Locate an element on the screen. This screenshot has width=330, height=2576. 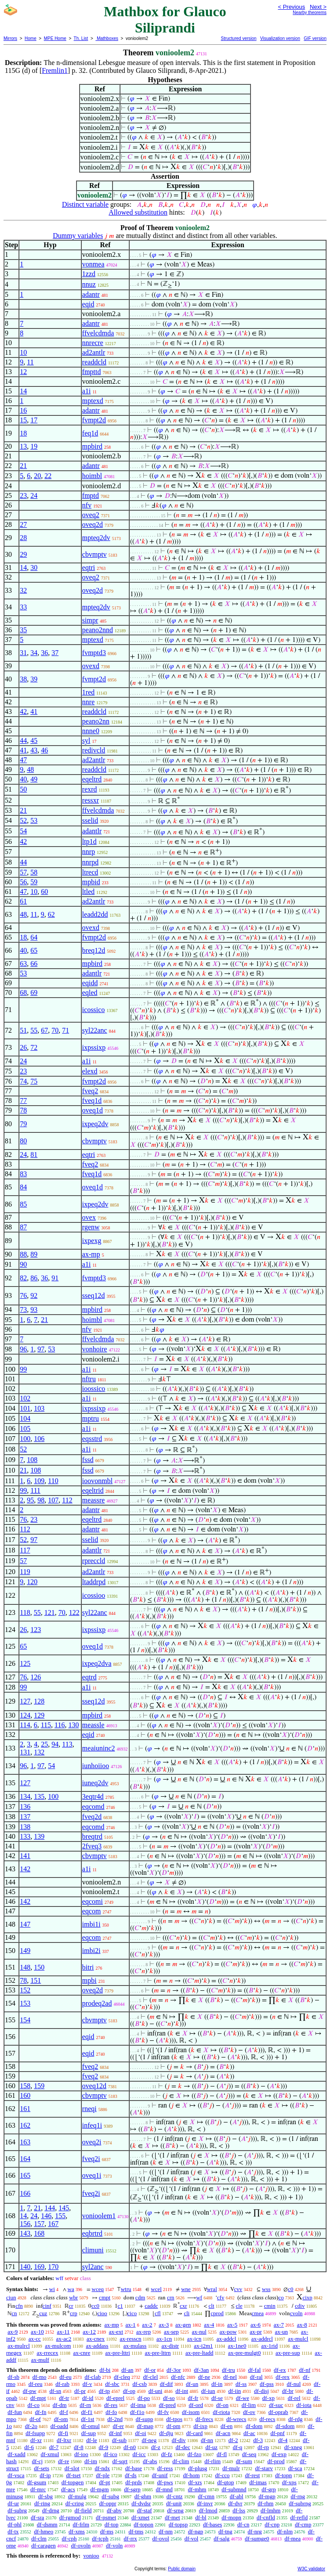
df-top is located at coordinates (112, 2524).